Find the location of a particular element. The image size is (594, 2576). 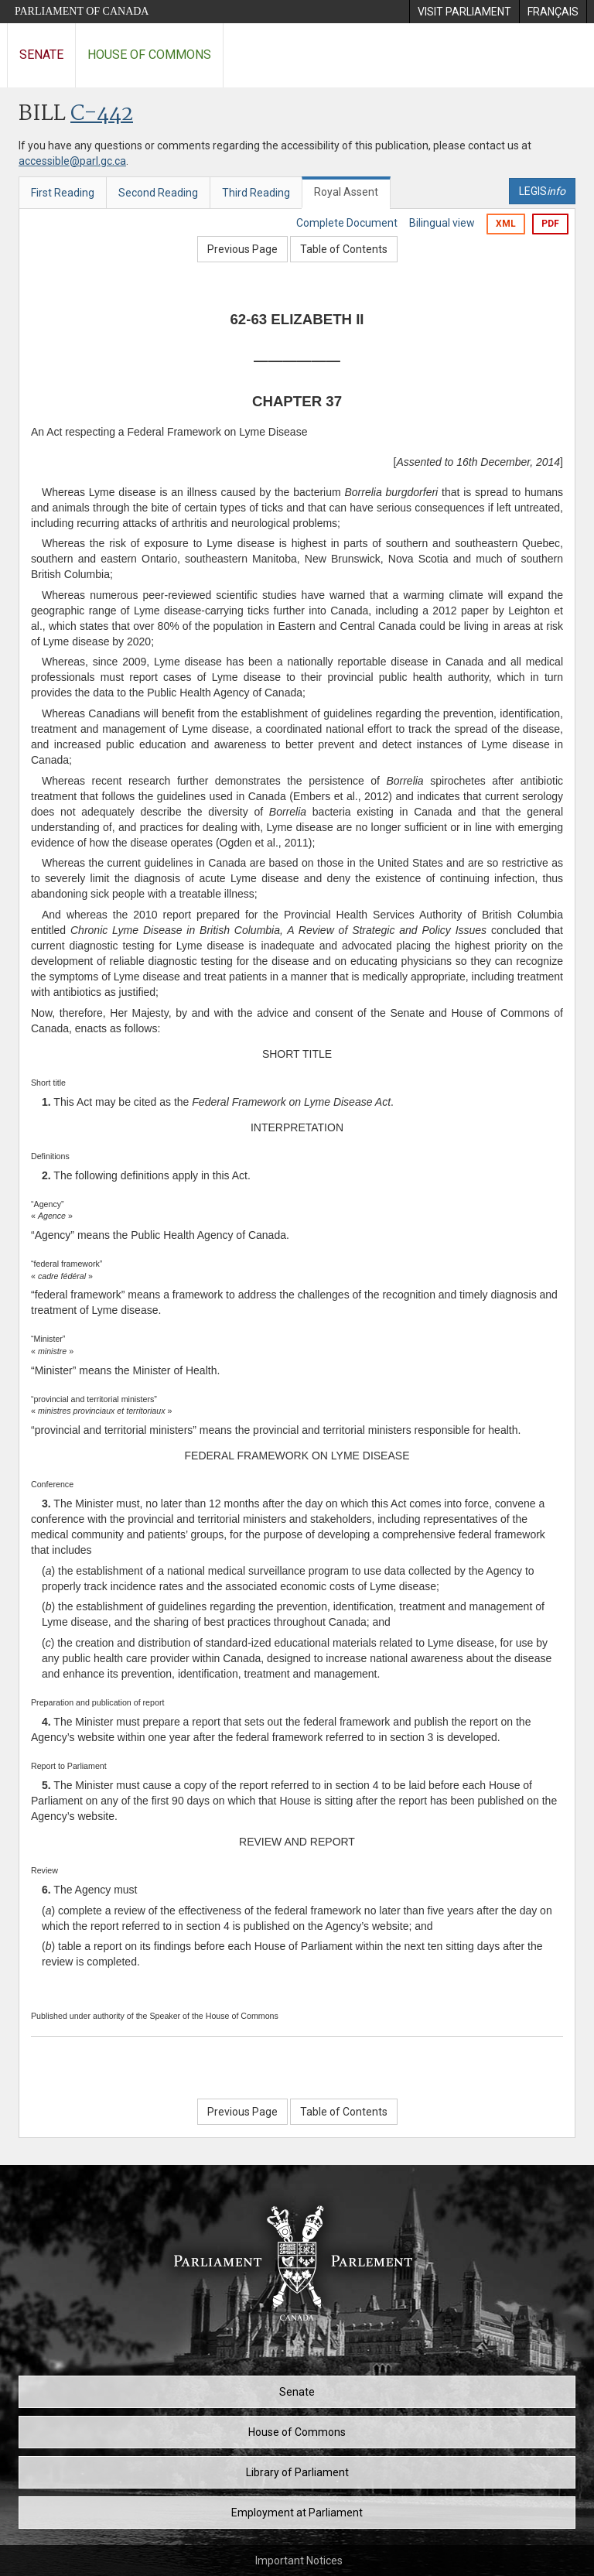

C-442 is located at coordinates (101, 114).